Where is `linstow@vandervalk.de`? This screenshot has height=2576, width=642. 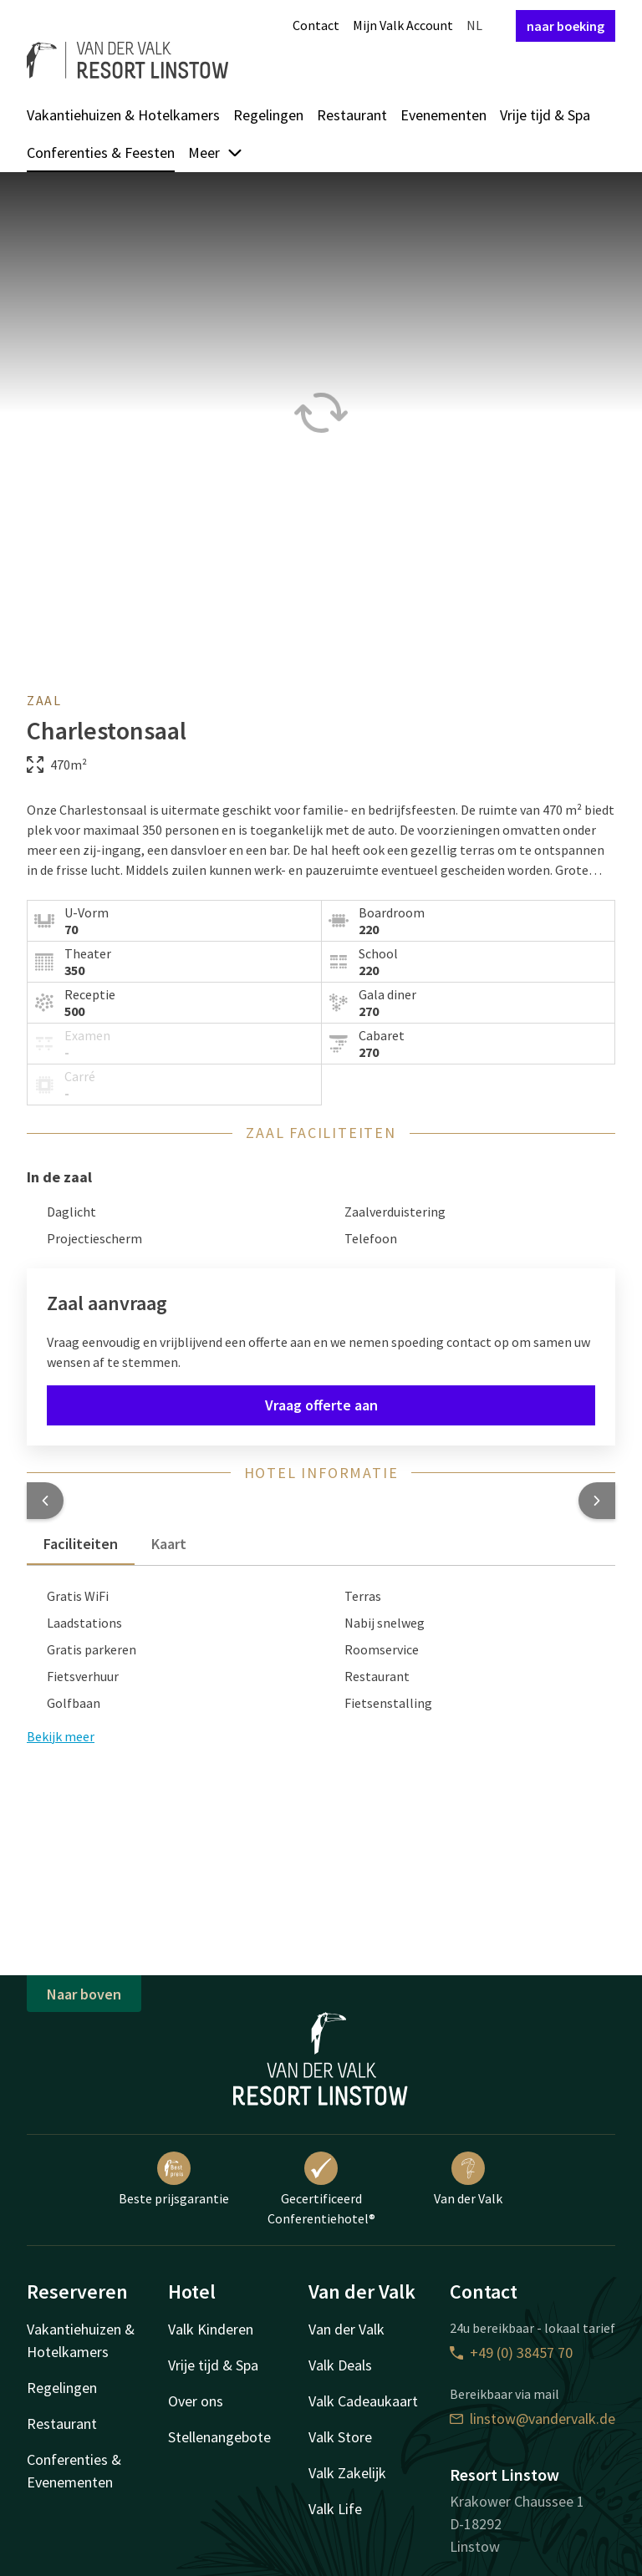
linstow@vandervalk.de is located at coordinates (532, 2418).